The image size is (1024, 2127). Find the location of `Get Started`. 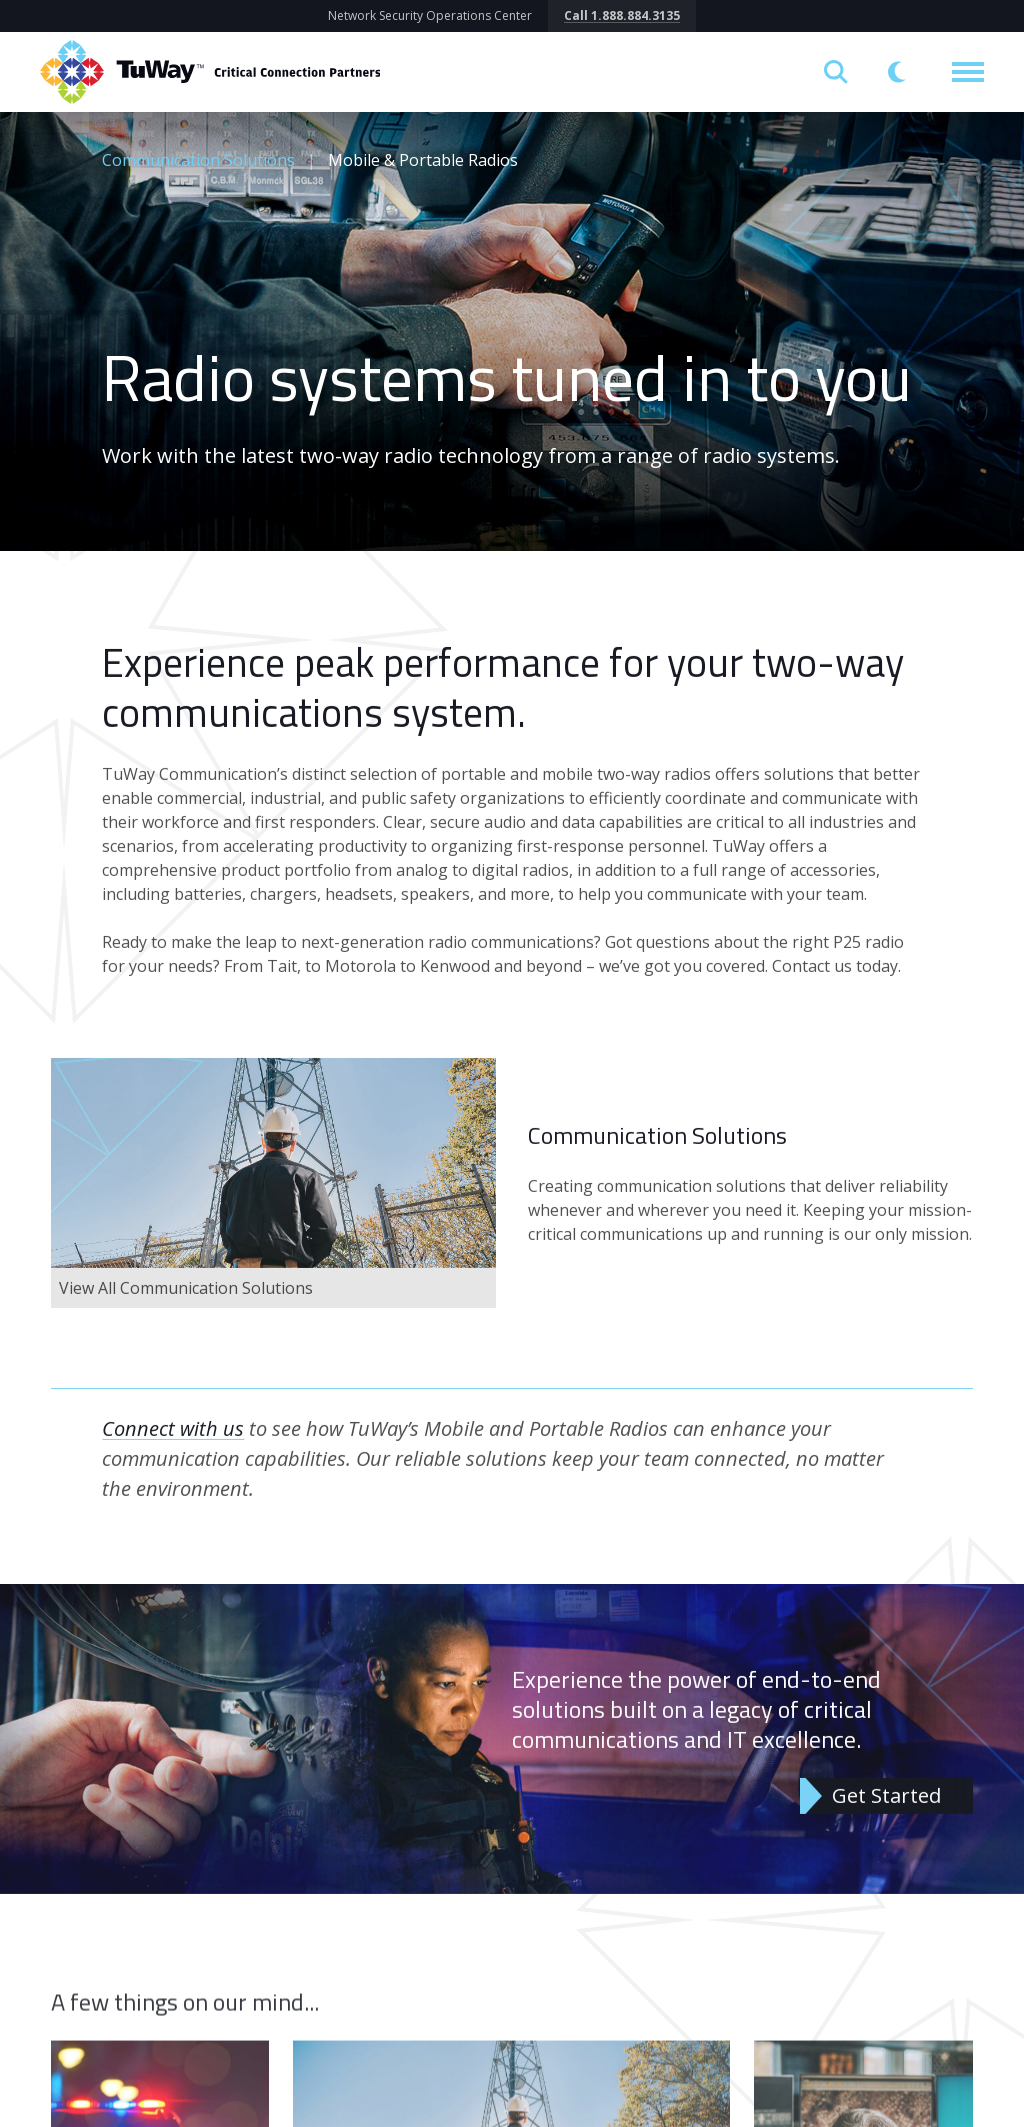

Get Started is located at coordinates (886, 1809).